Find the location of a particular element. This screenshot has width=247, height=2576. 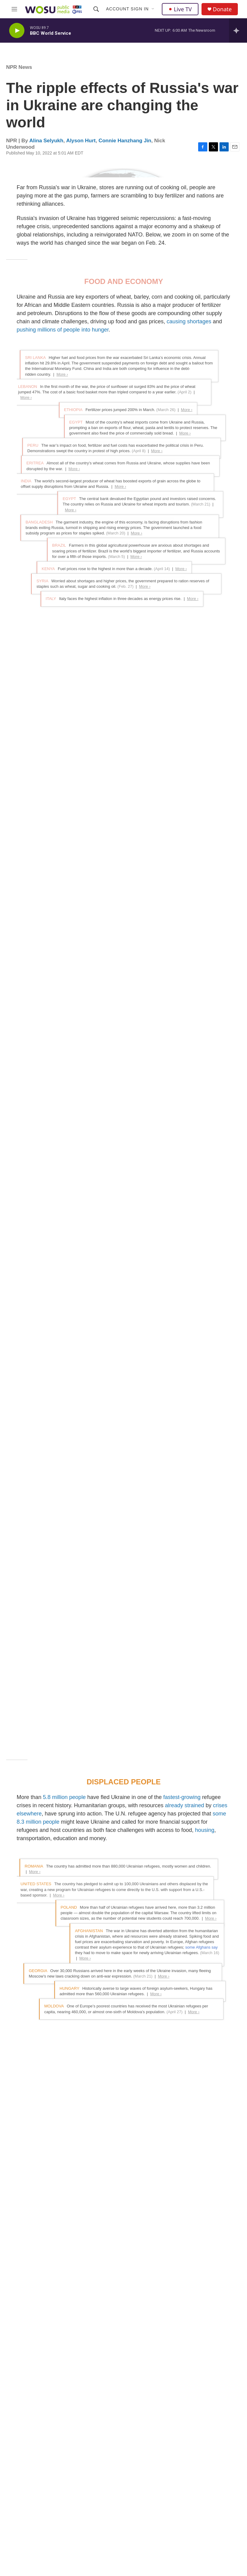

Connie Hanzhang Jin is located at coordinates (125, 141).